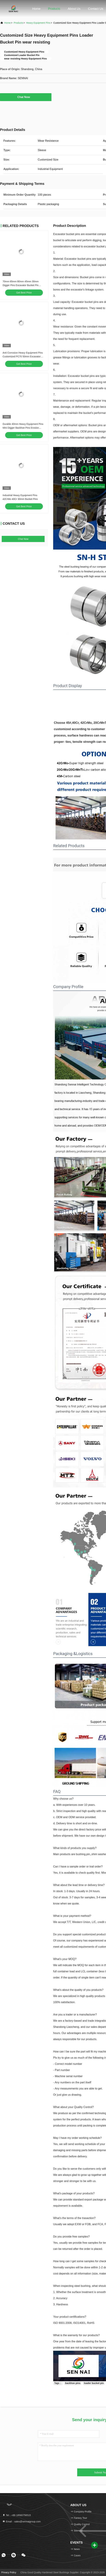  I want to click on Products, so click(54, 8).